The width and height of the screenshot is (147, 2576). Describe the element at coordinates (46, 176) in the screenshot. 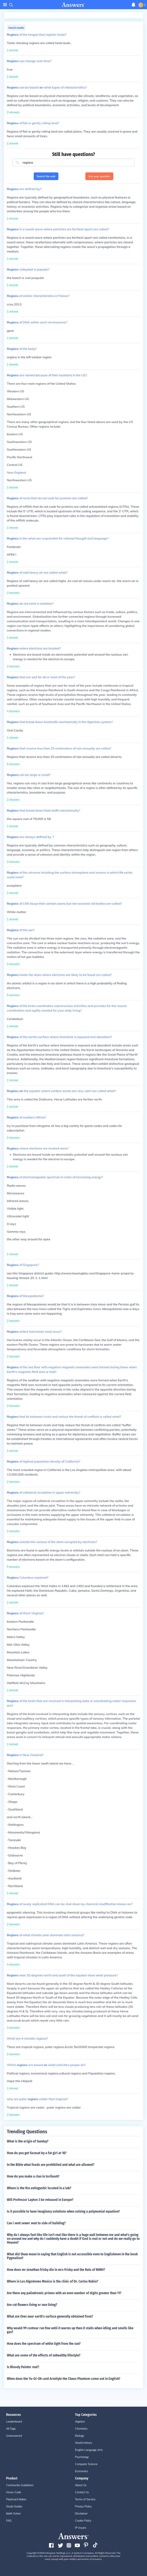

I see `Search the web [button]` at that location.